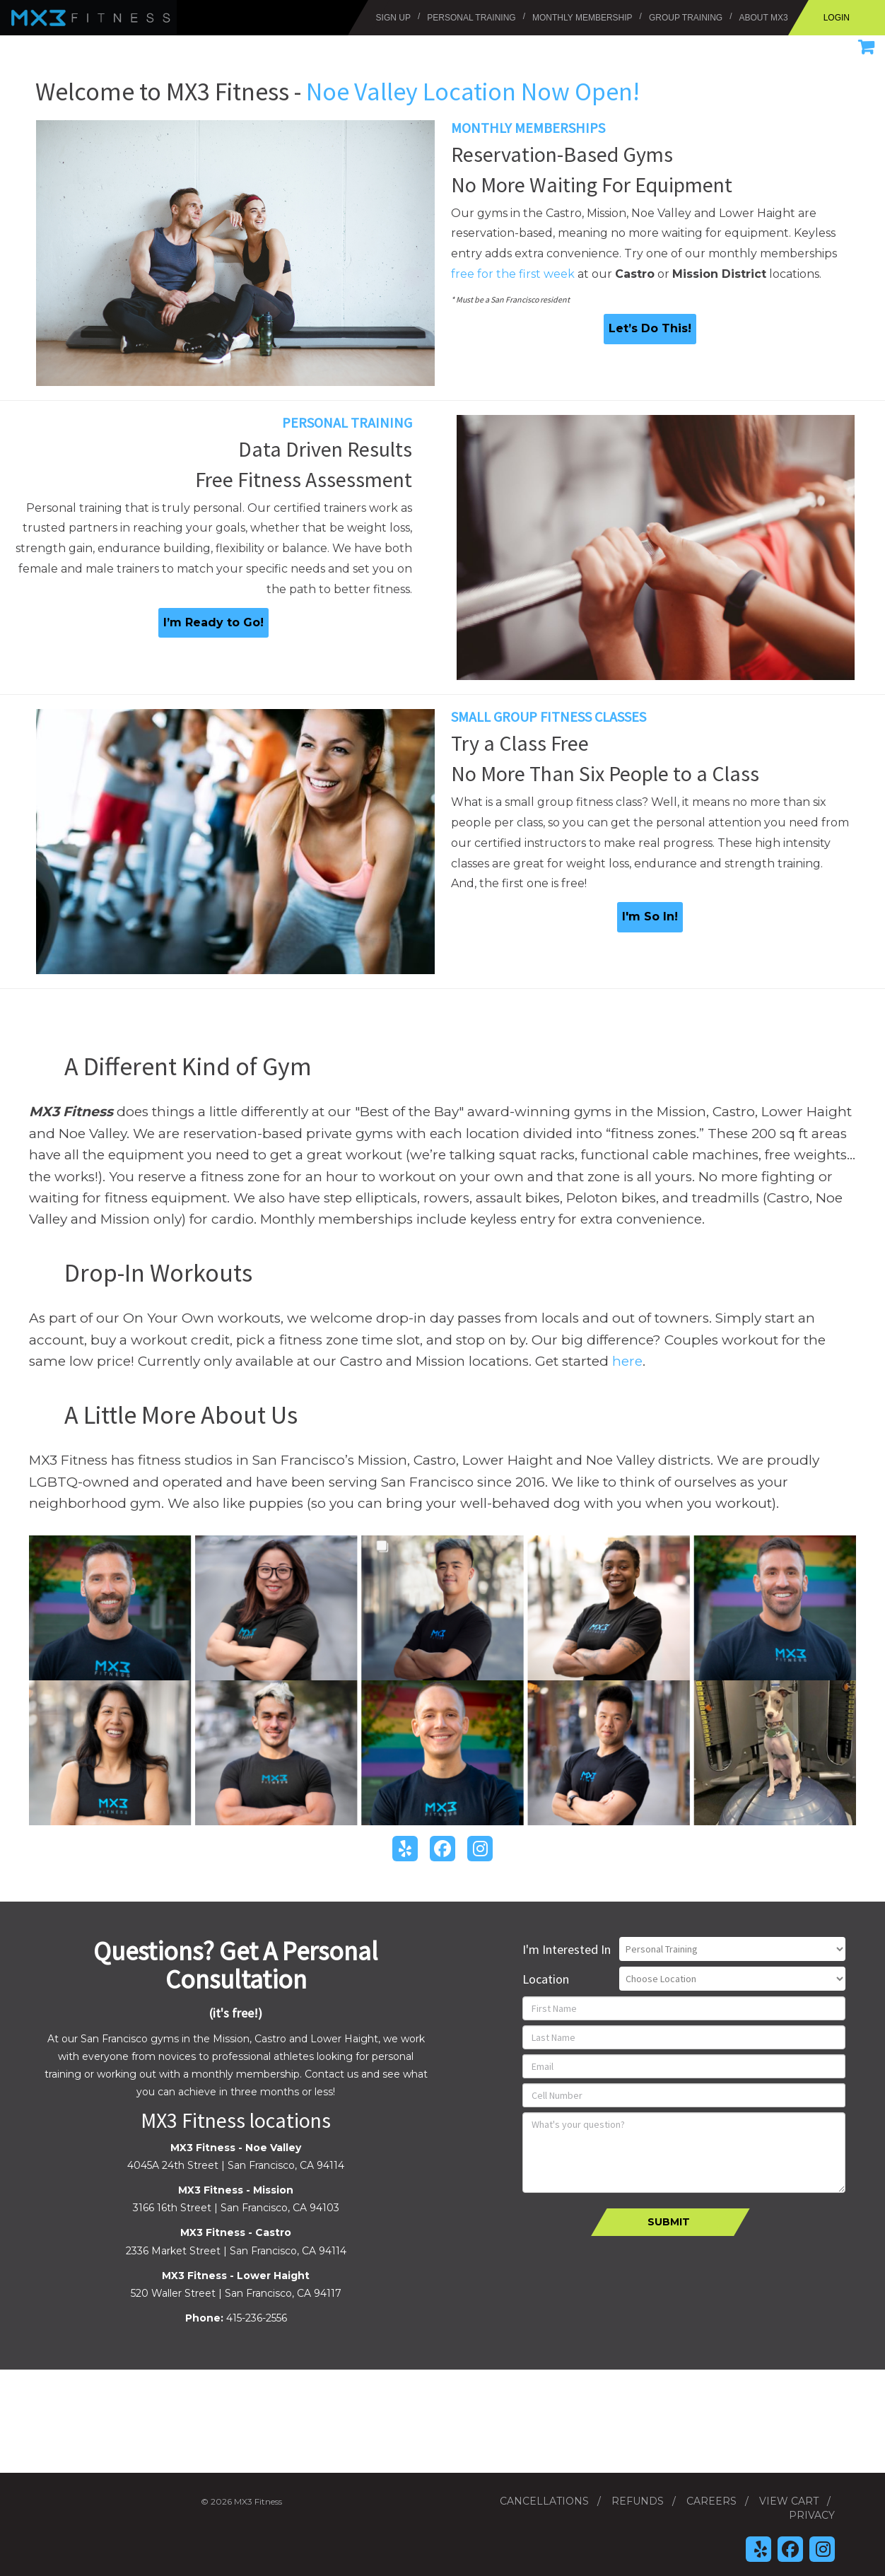  What do you see at coordinates (837, 18) in the screenshot?
I see `Login` at bounding box center [837, 18].